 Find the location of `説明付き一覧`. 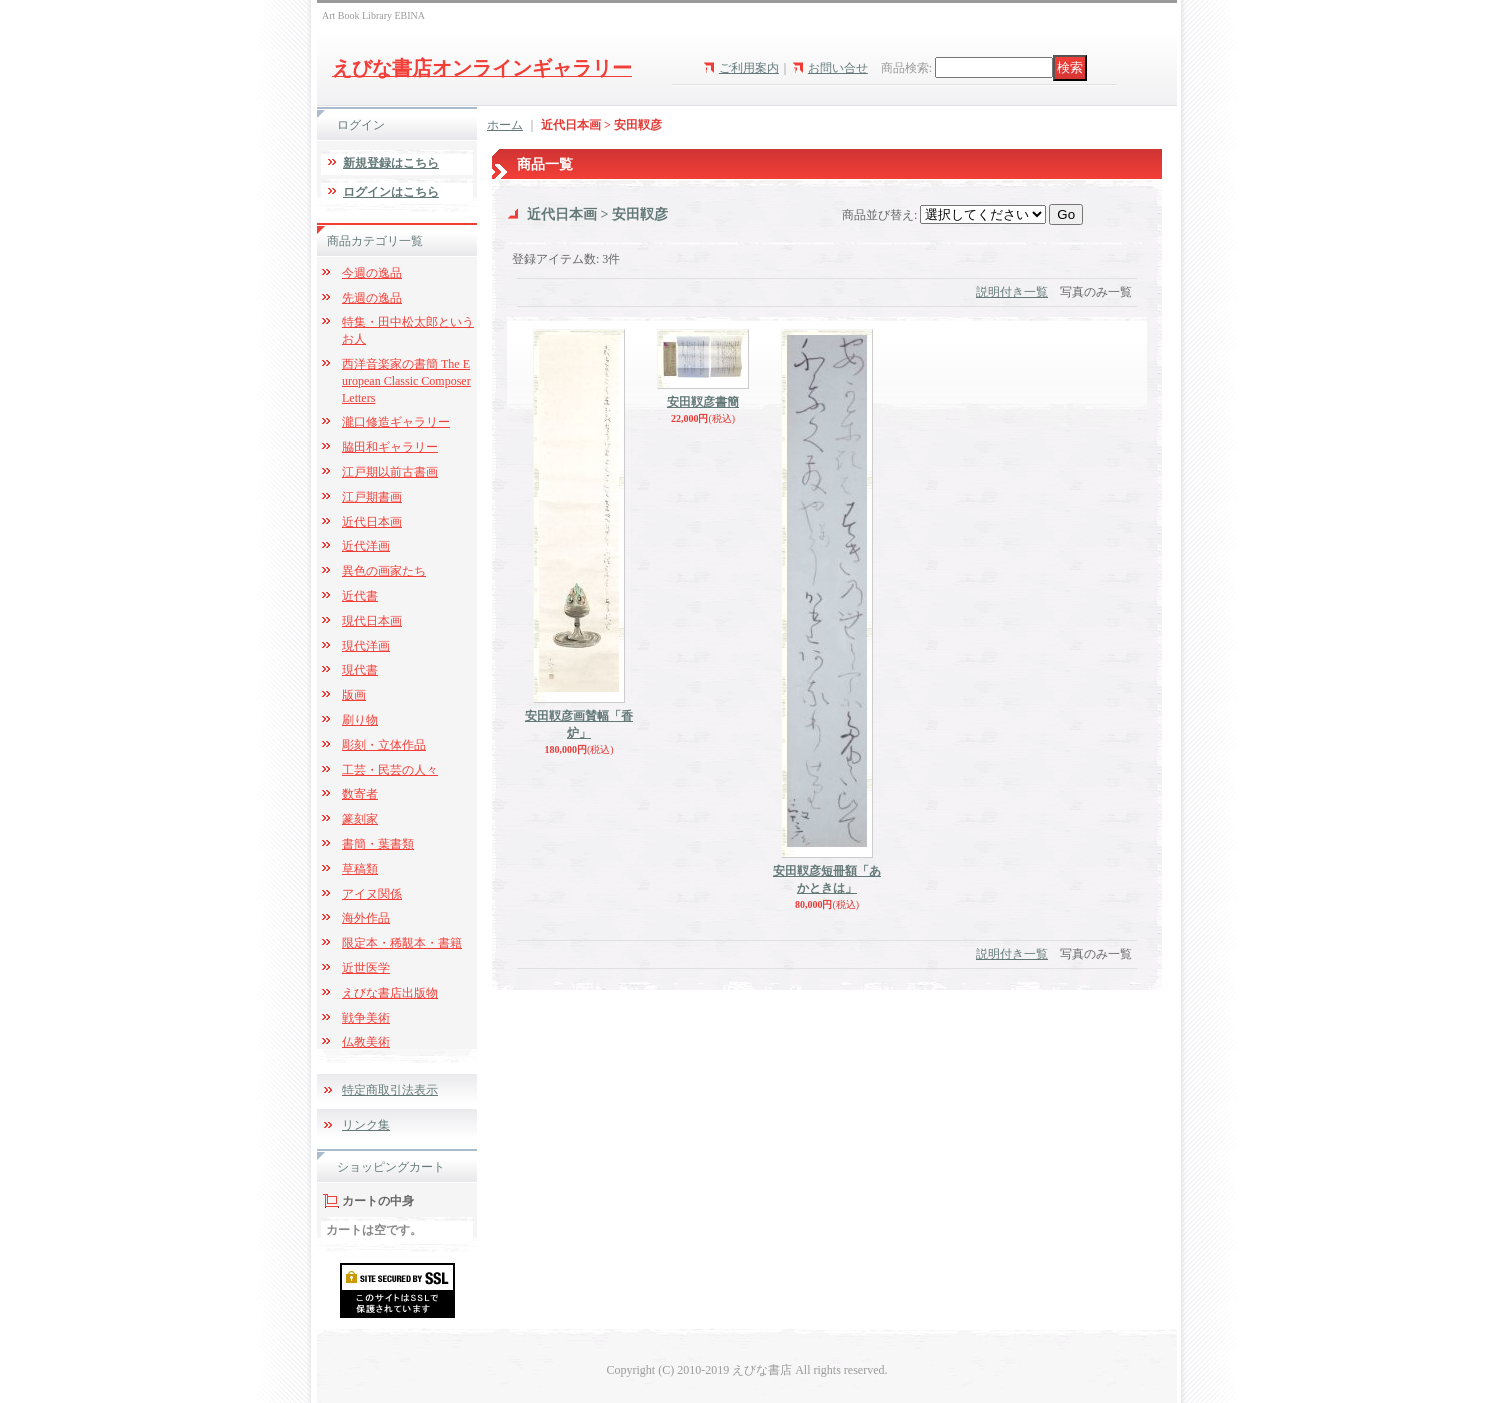

説明付き一覧 is located at coordinates (1012, 292).